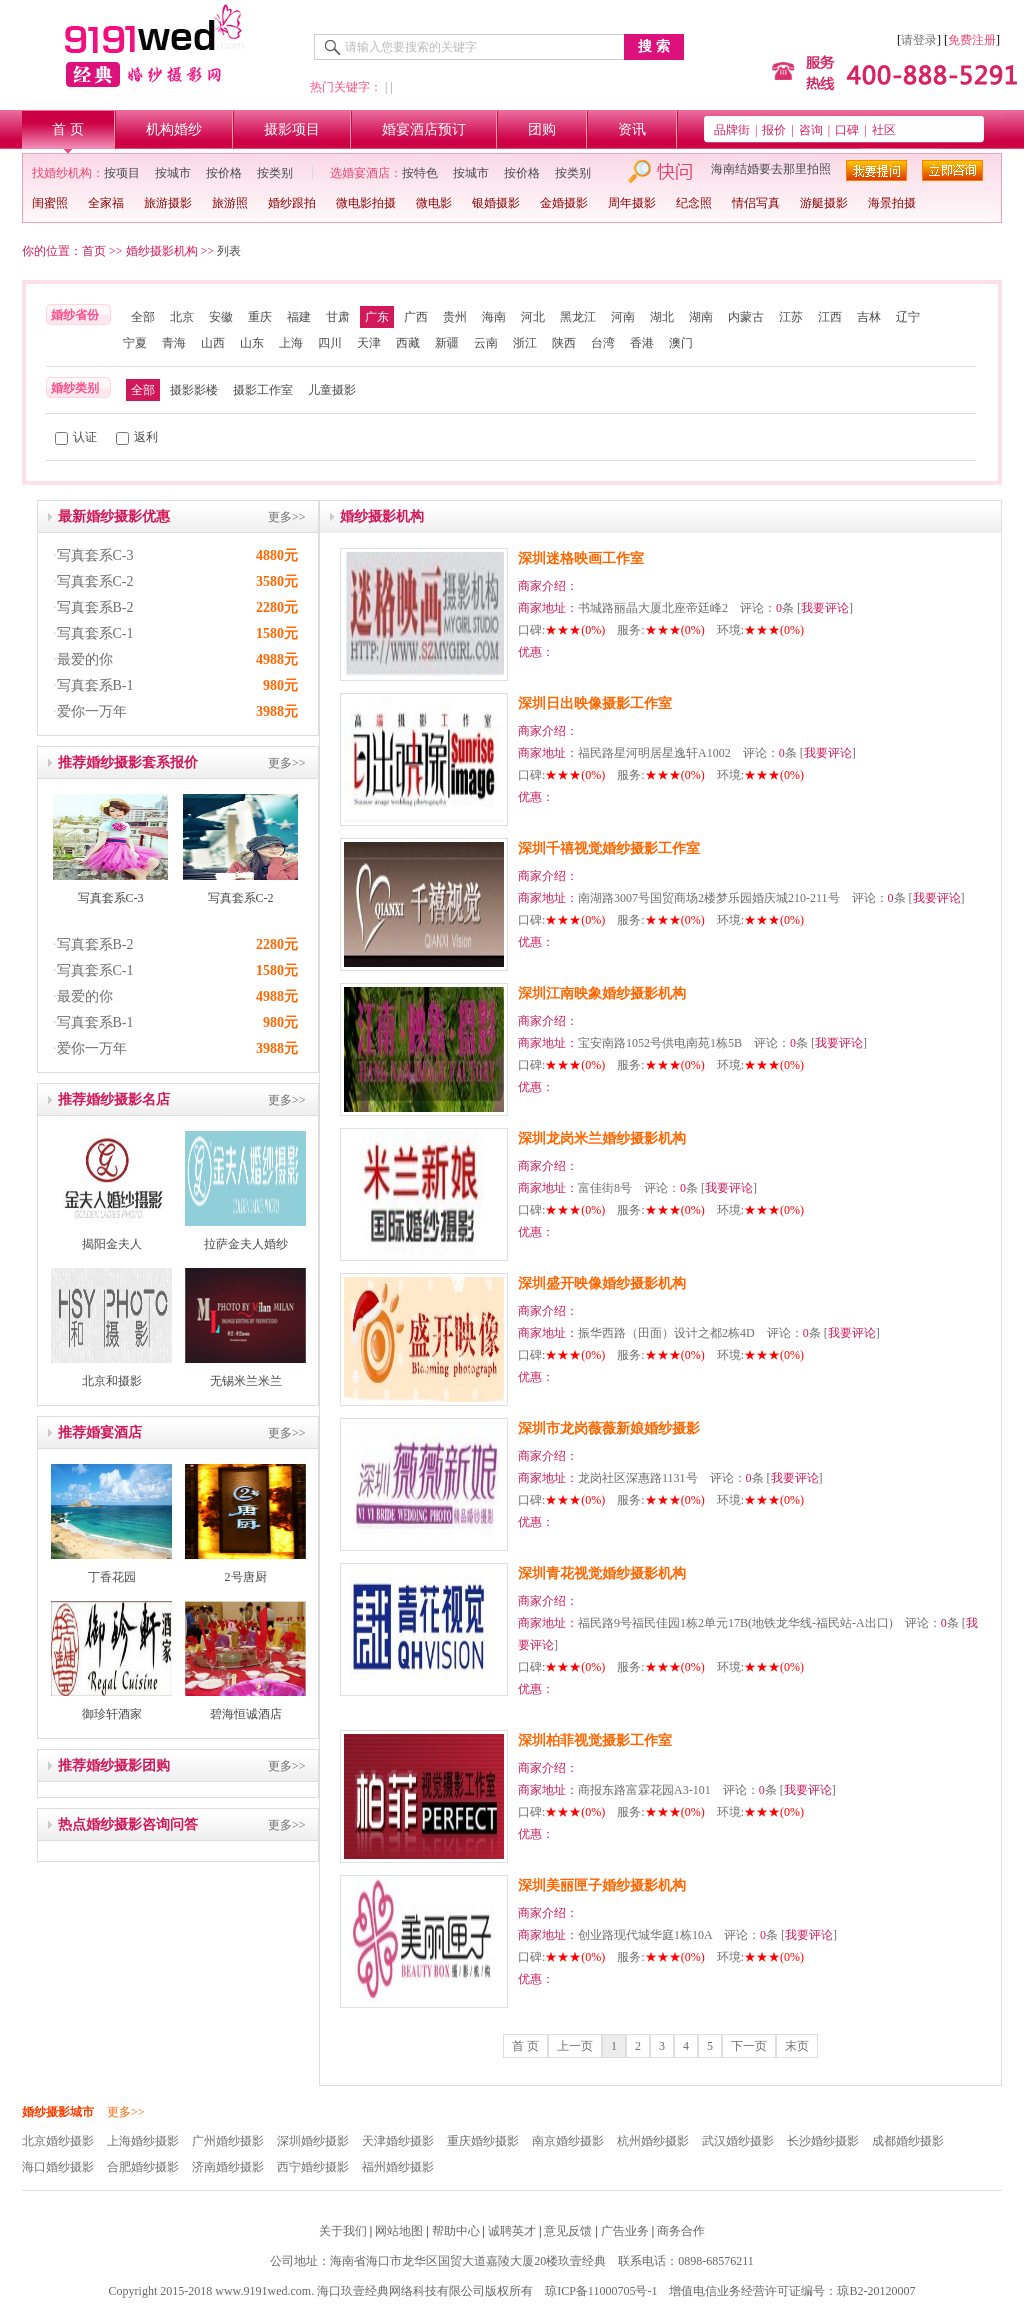  I want to click on 爱你一万年, so click(92, 711).